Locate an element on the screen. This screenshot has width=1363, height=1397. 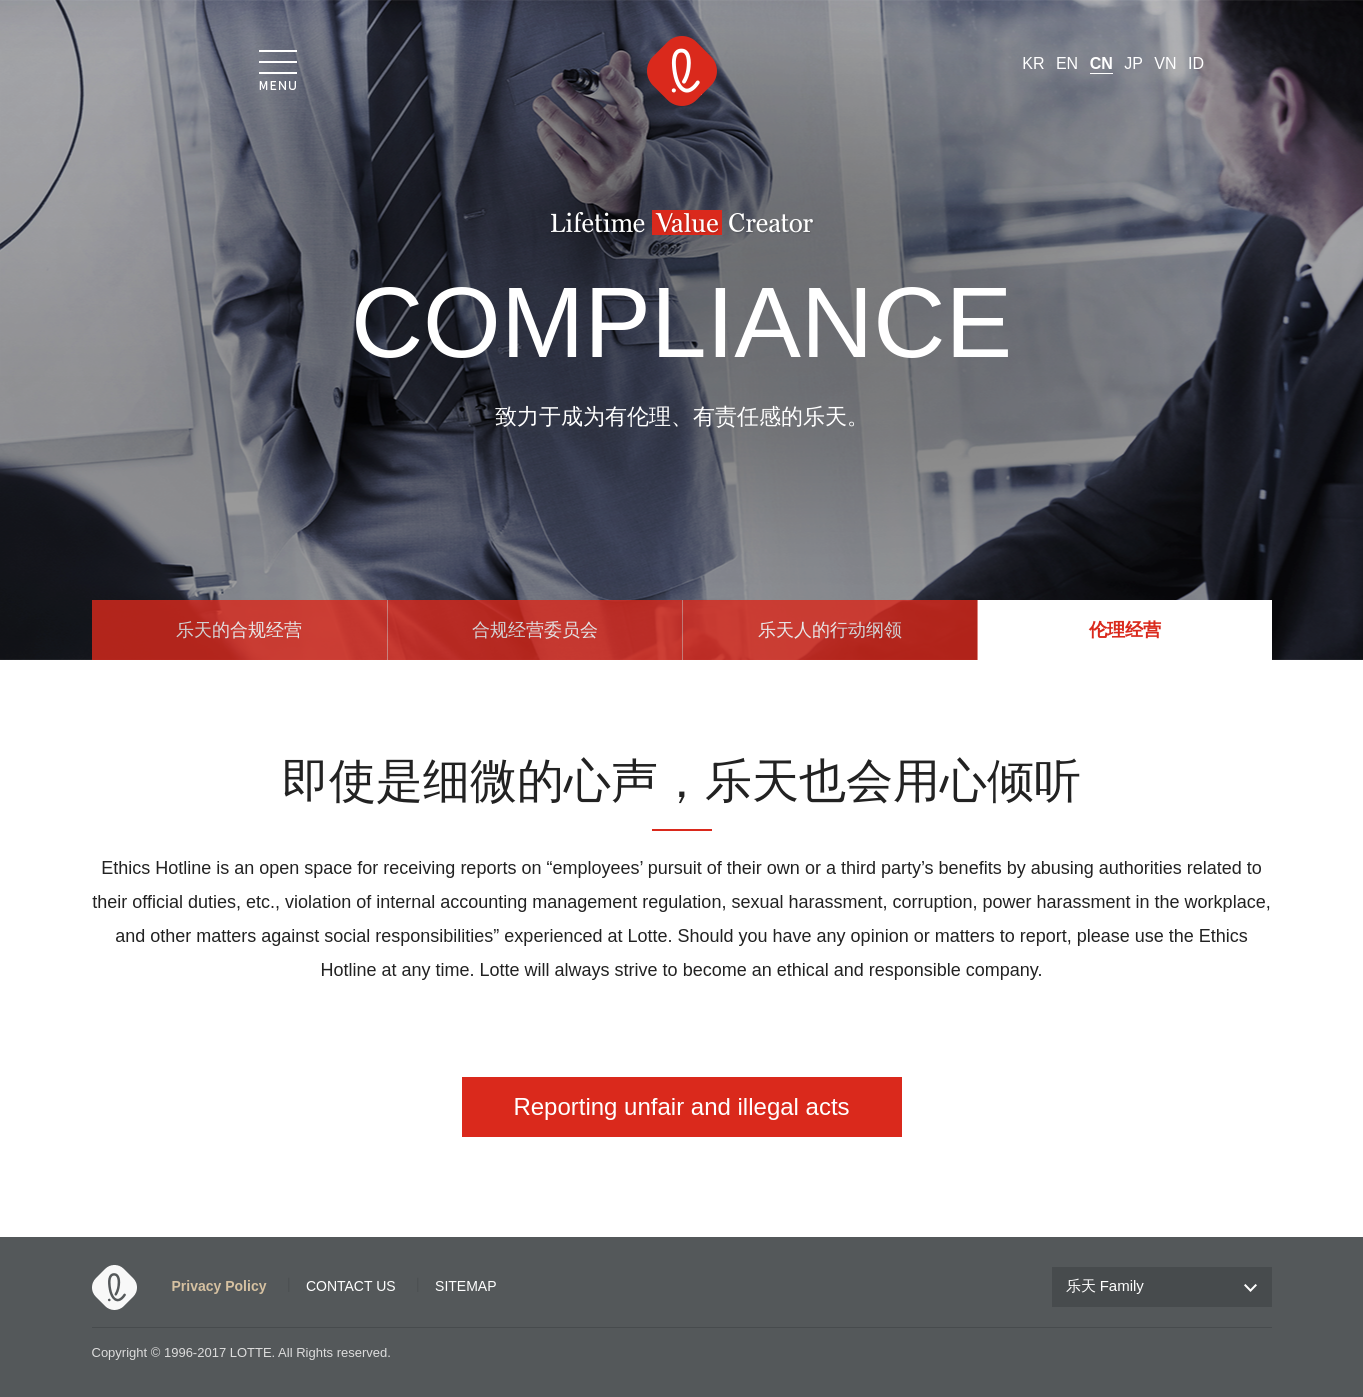
合规经营委员会 is located at coordinates (535, 630).